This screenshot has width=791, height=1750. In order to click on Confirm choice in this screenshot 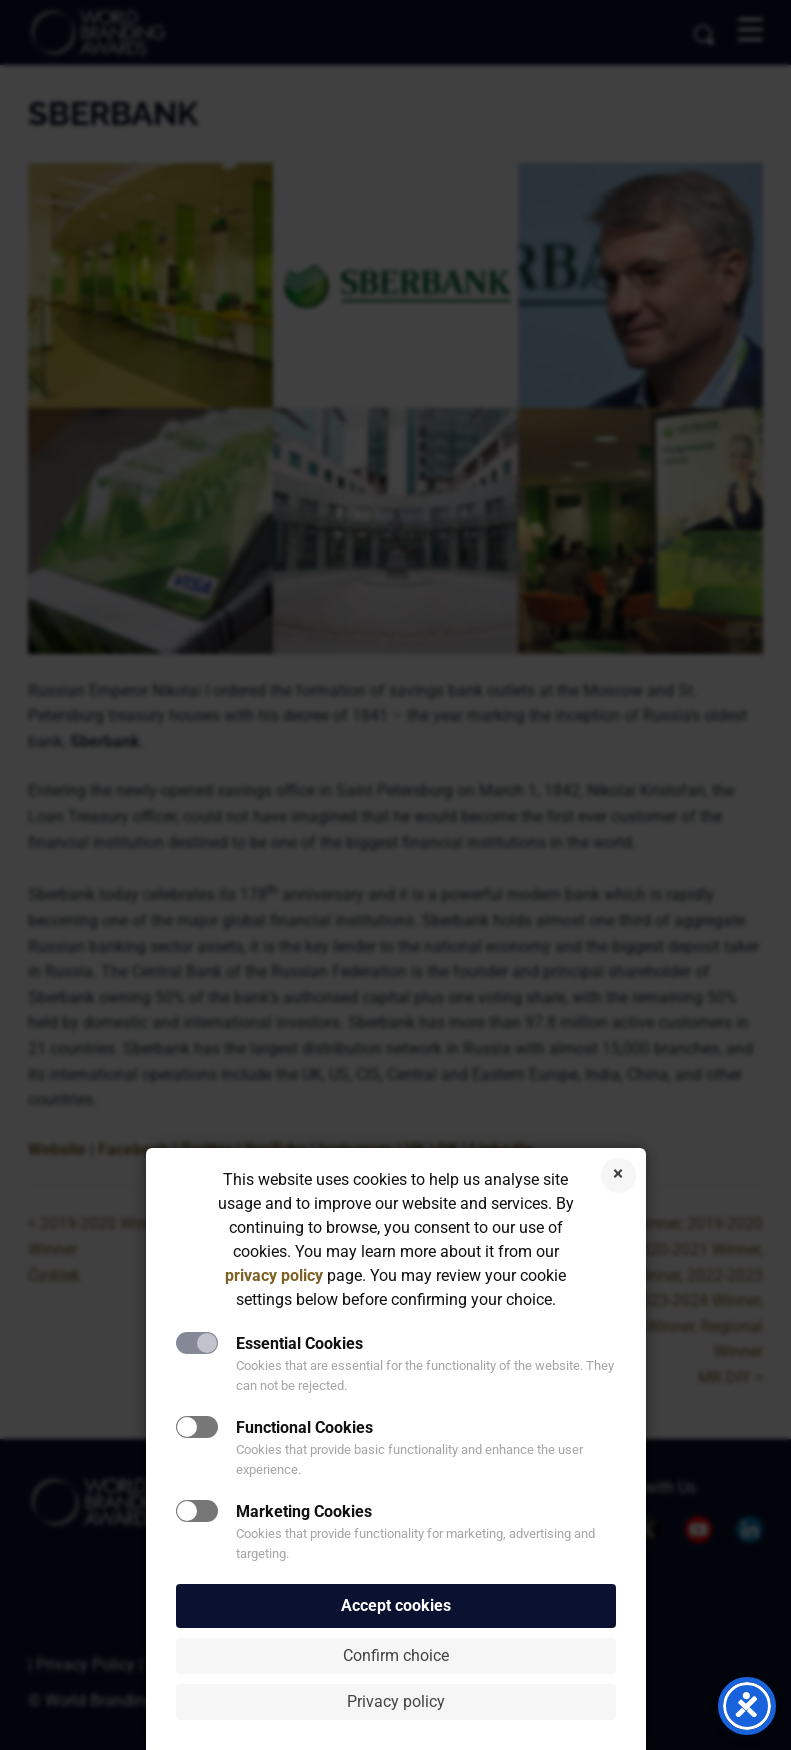, I will do `click(396, 1655)`.